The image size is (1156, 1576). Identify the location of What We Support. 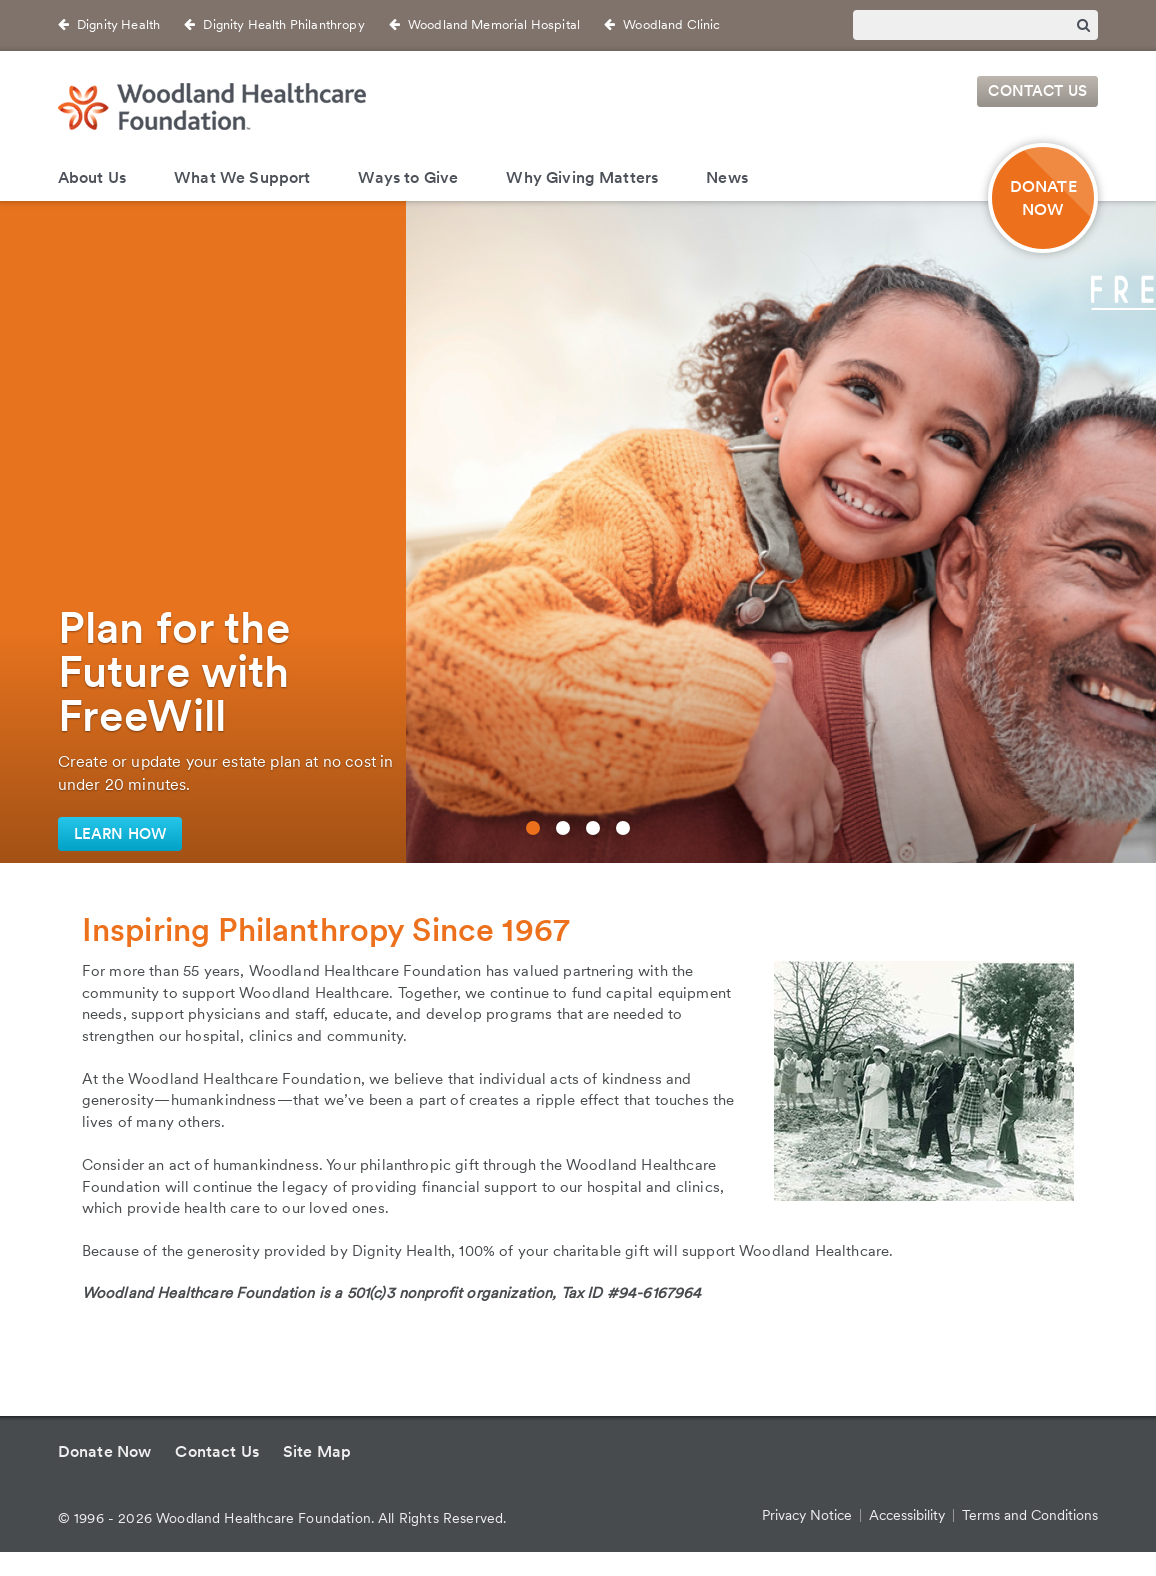
(242, 177).